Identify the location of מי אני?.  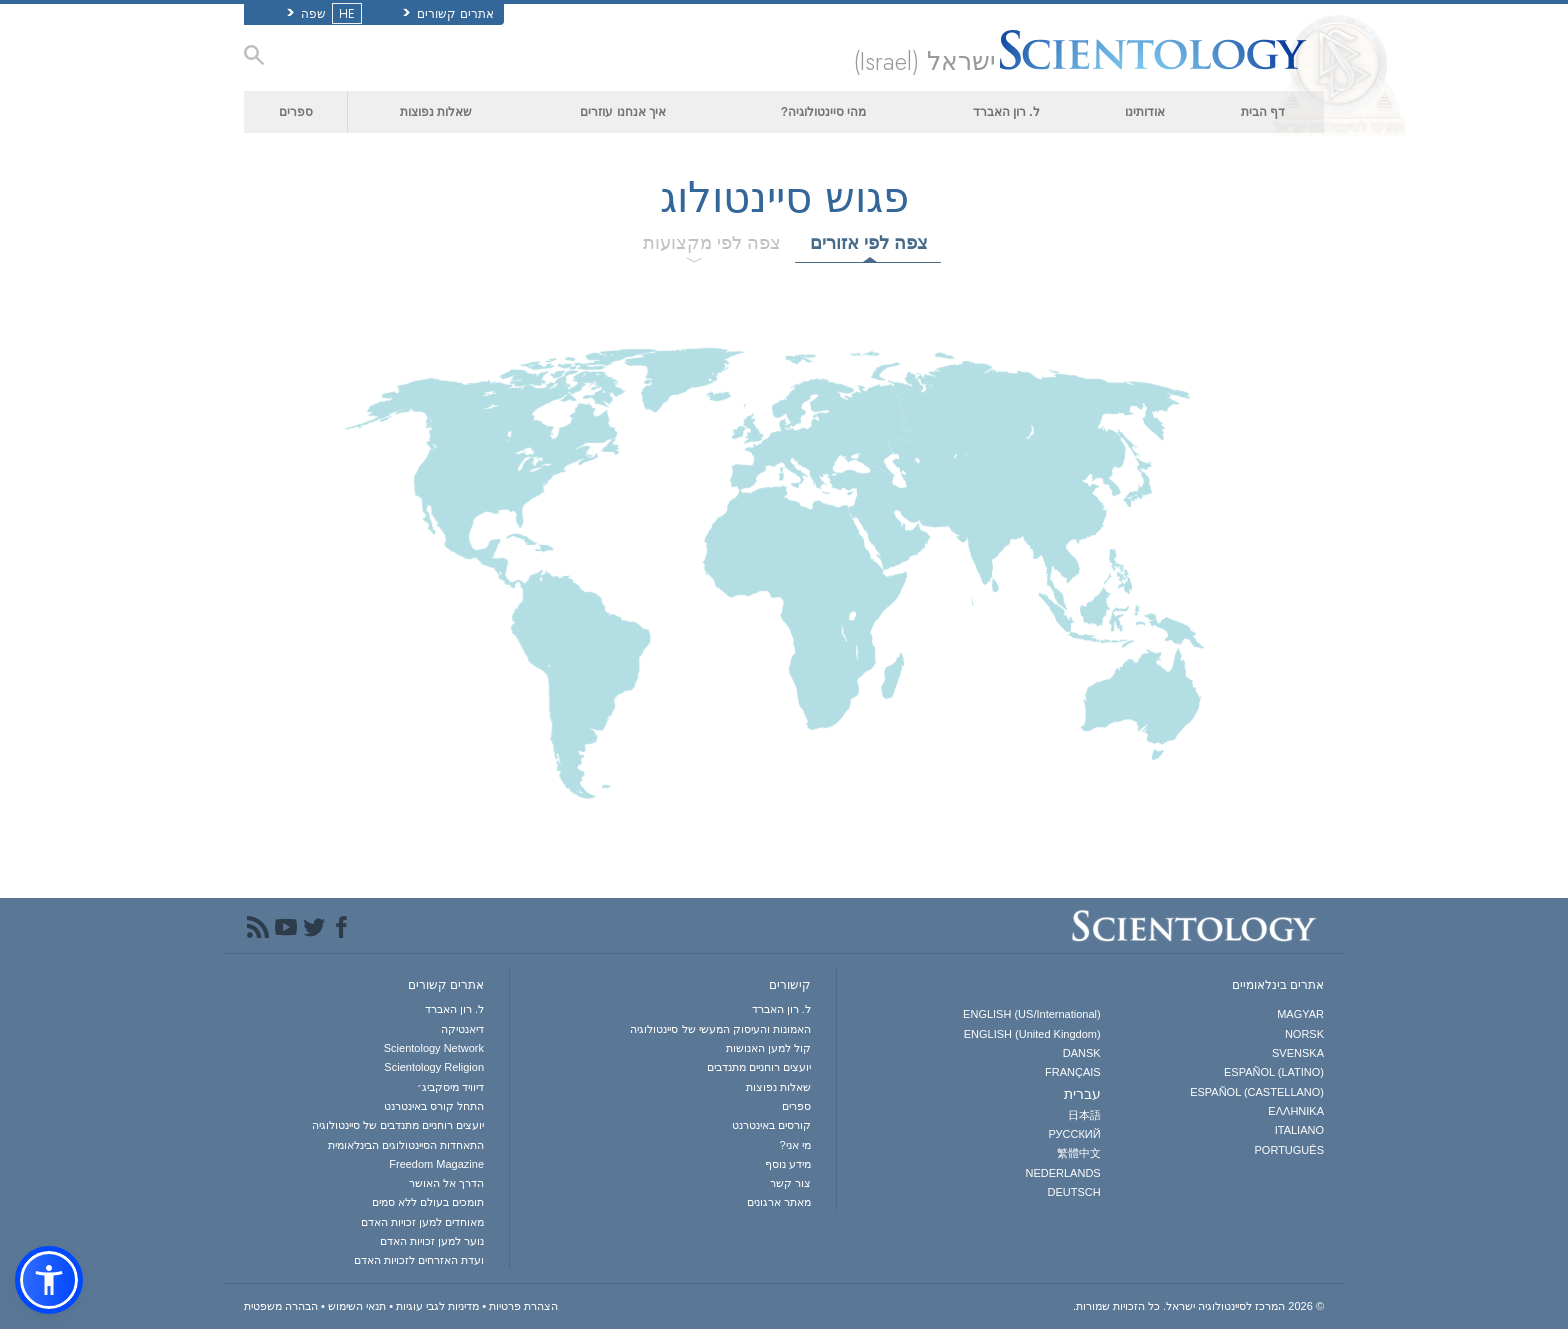
(795, 1145).